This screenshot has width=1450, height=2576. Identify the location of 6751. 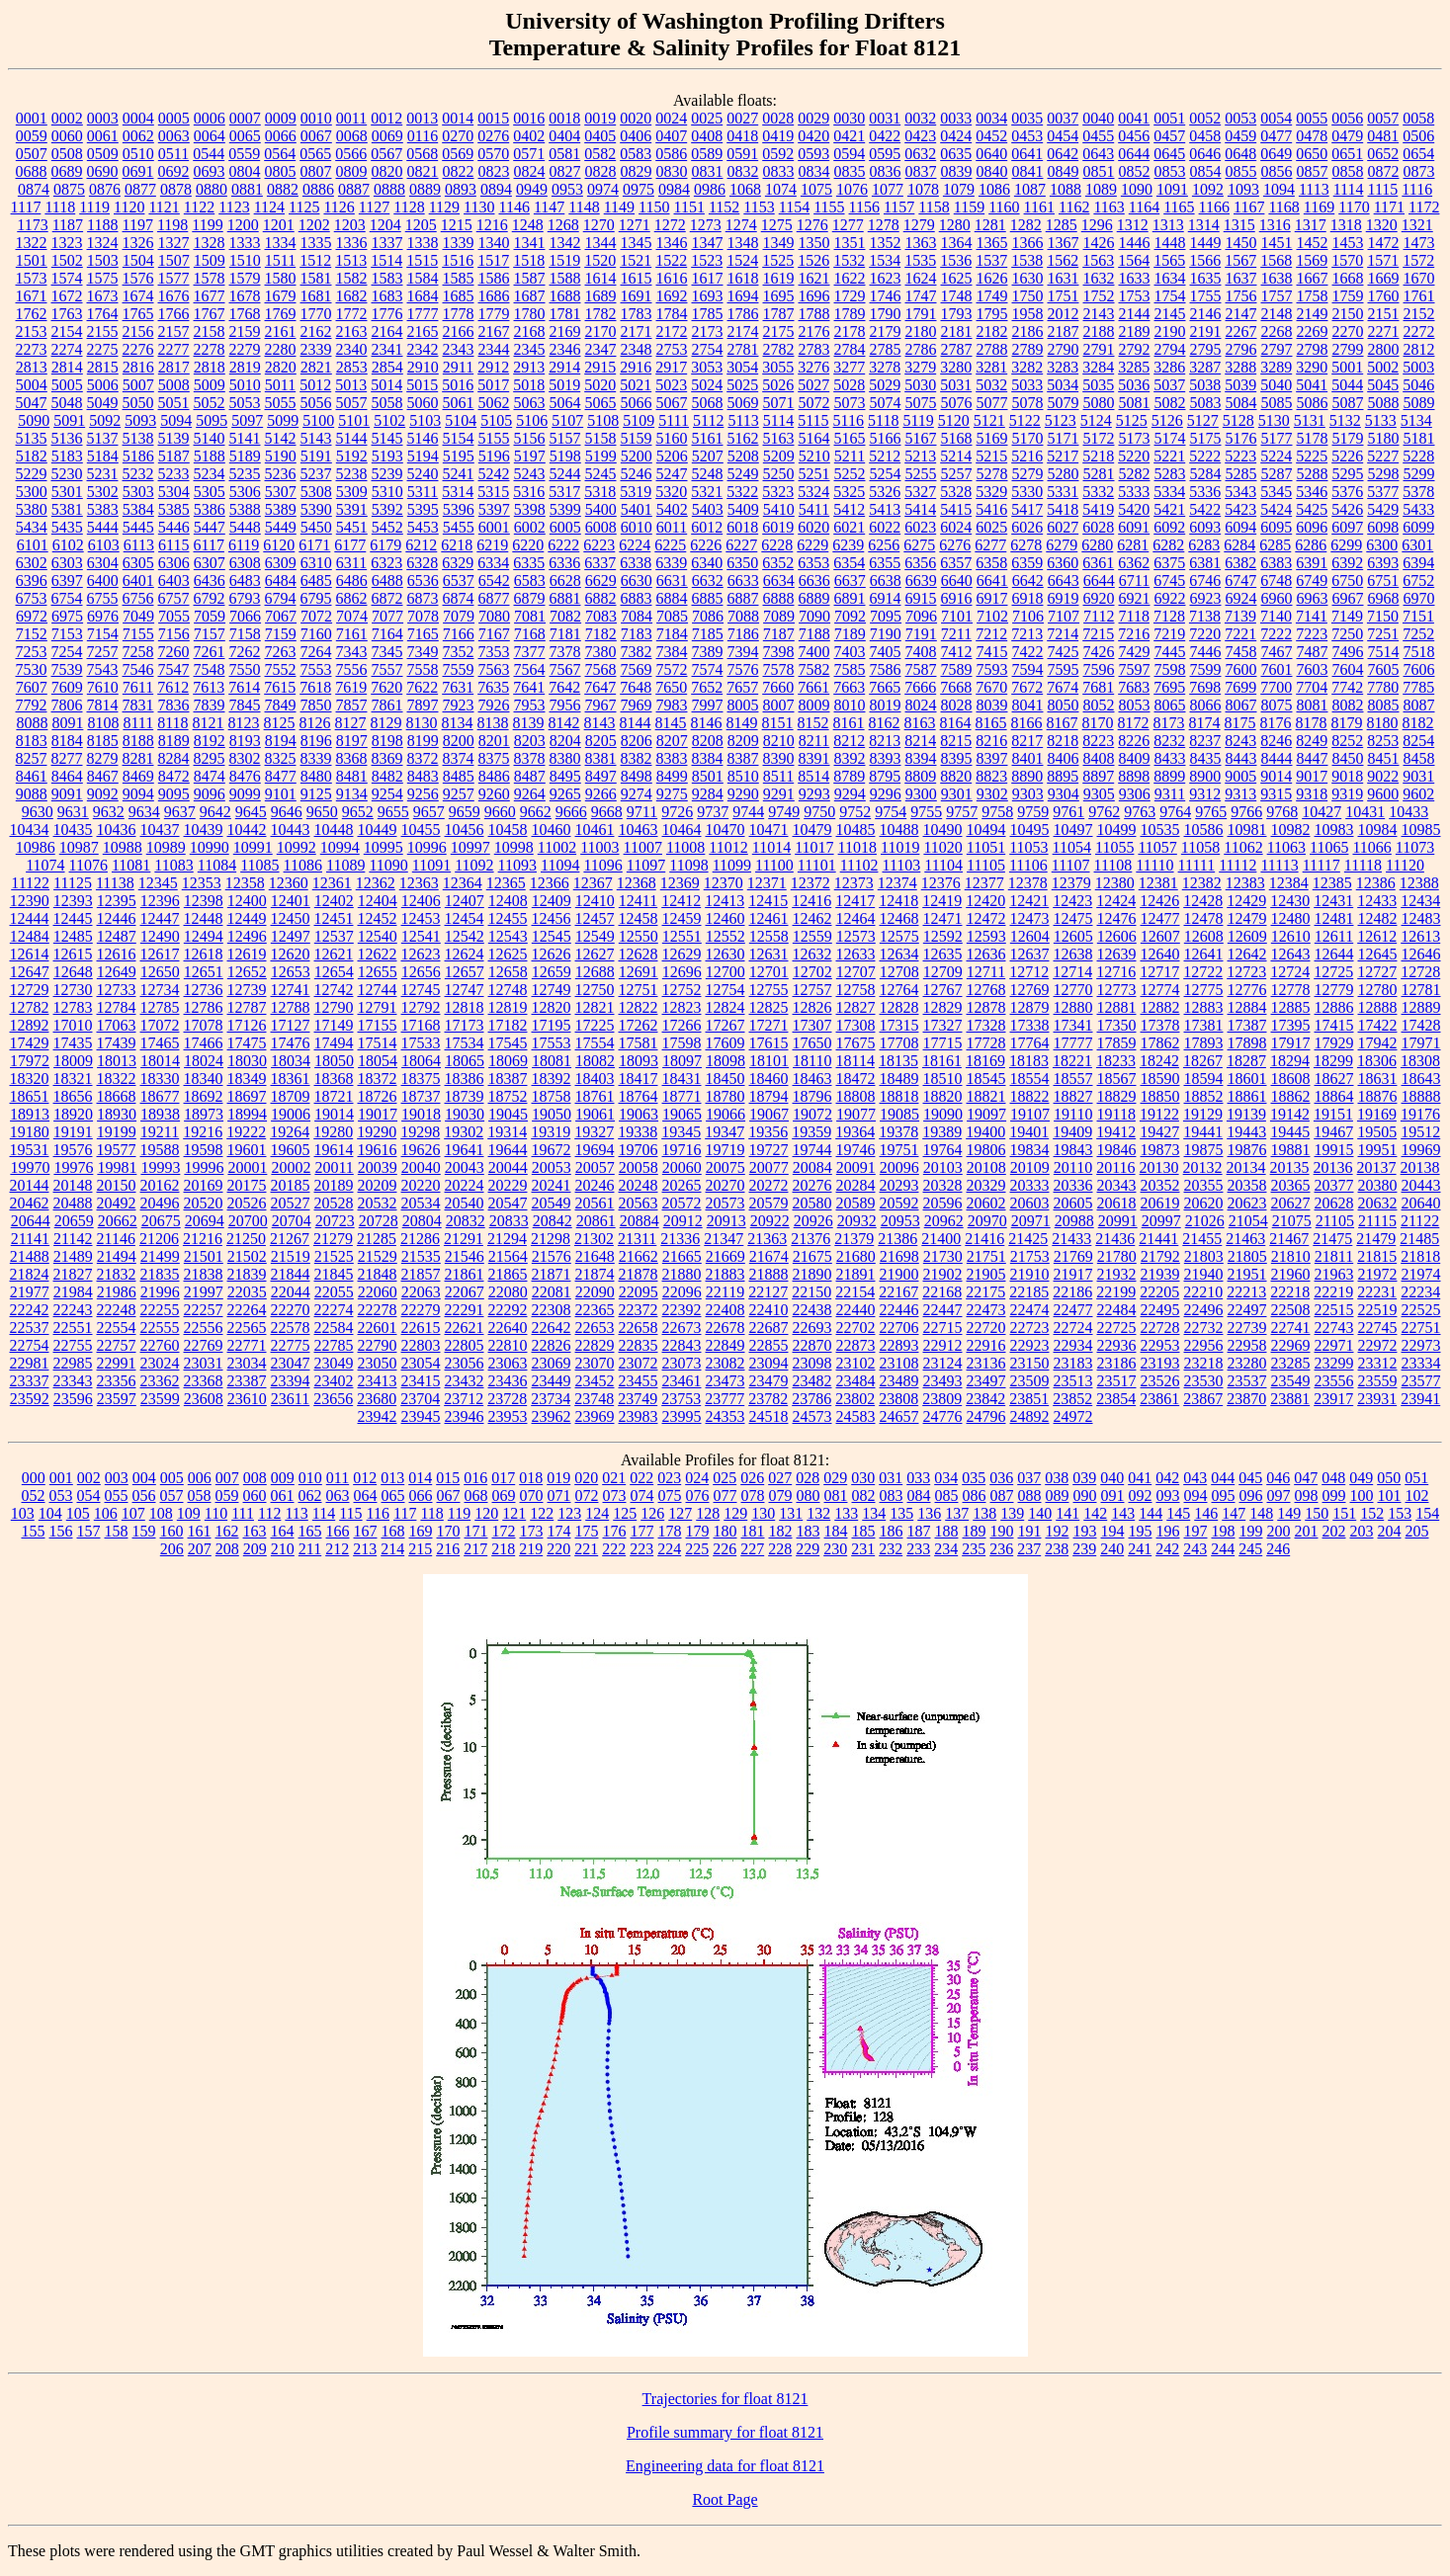
(1383, 580).